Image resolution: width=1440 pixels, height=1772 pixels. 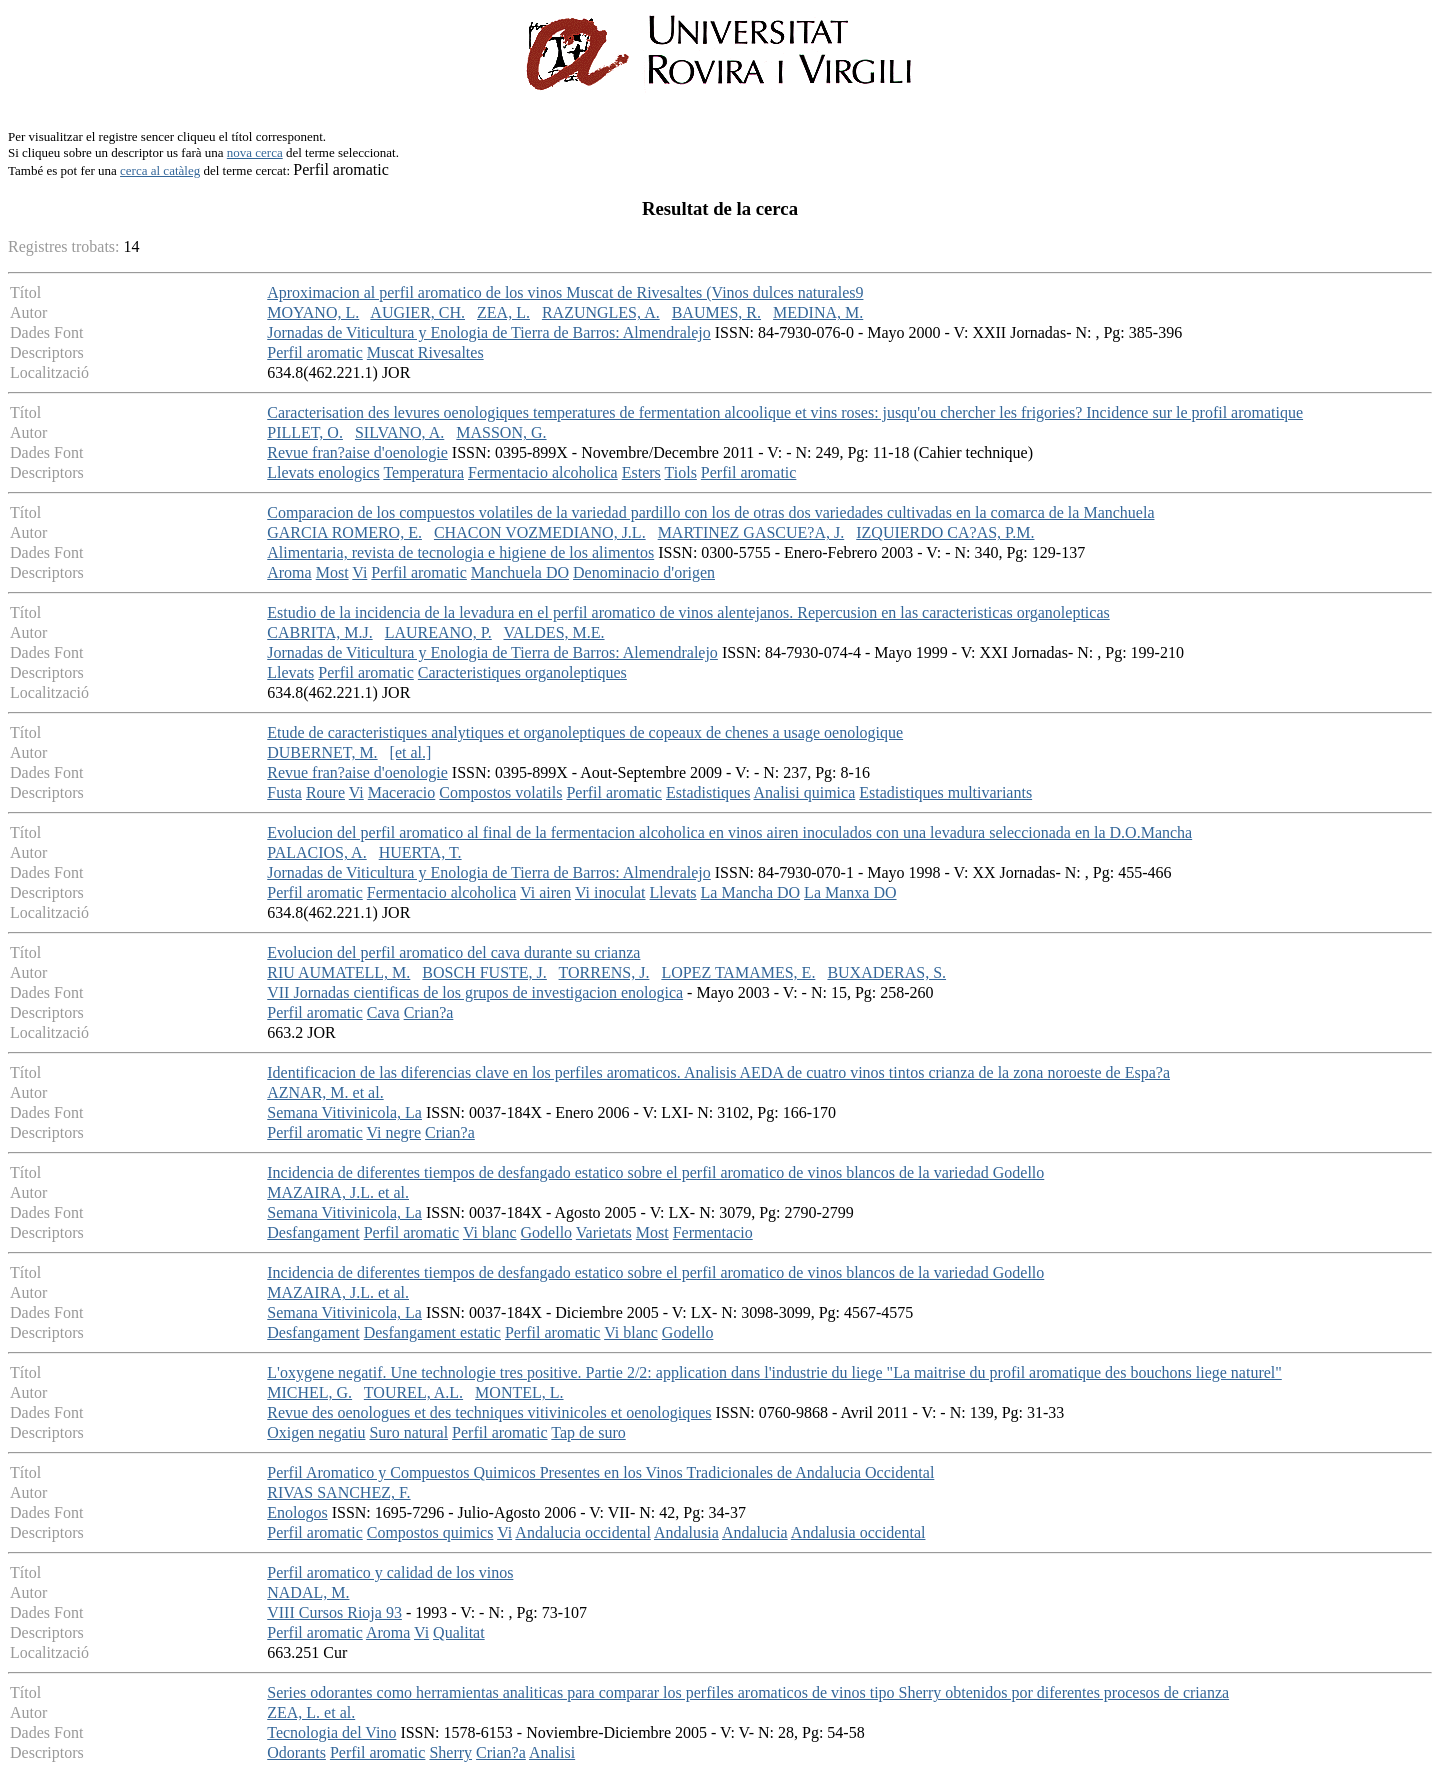 What do you see at coordinates (522, 672) in the screenshot?
I see `Caracteristiques organoleptiques` at bounding box center [522, 672].